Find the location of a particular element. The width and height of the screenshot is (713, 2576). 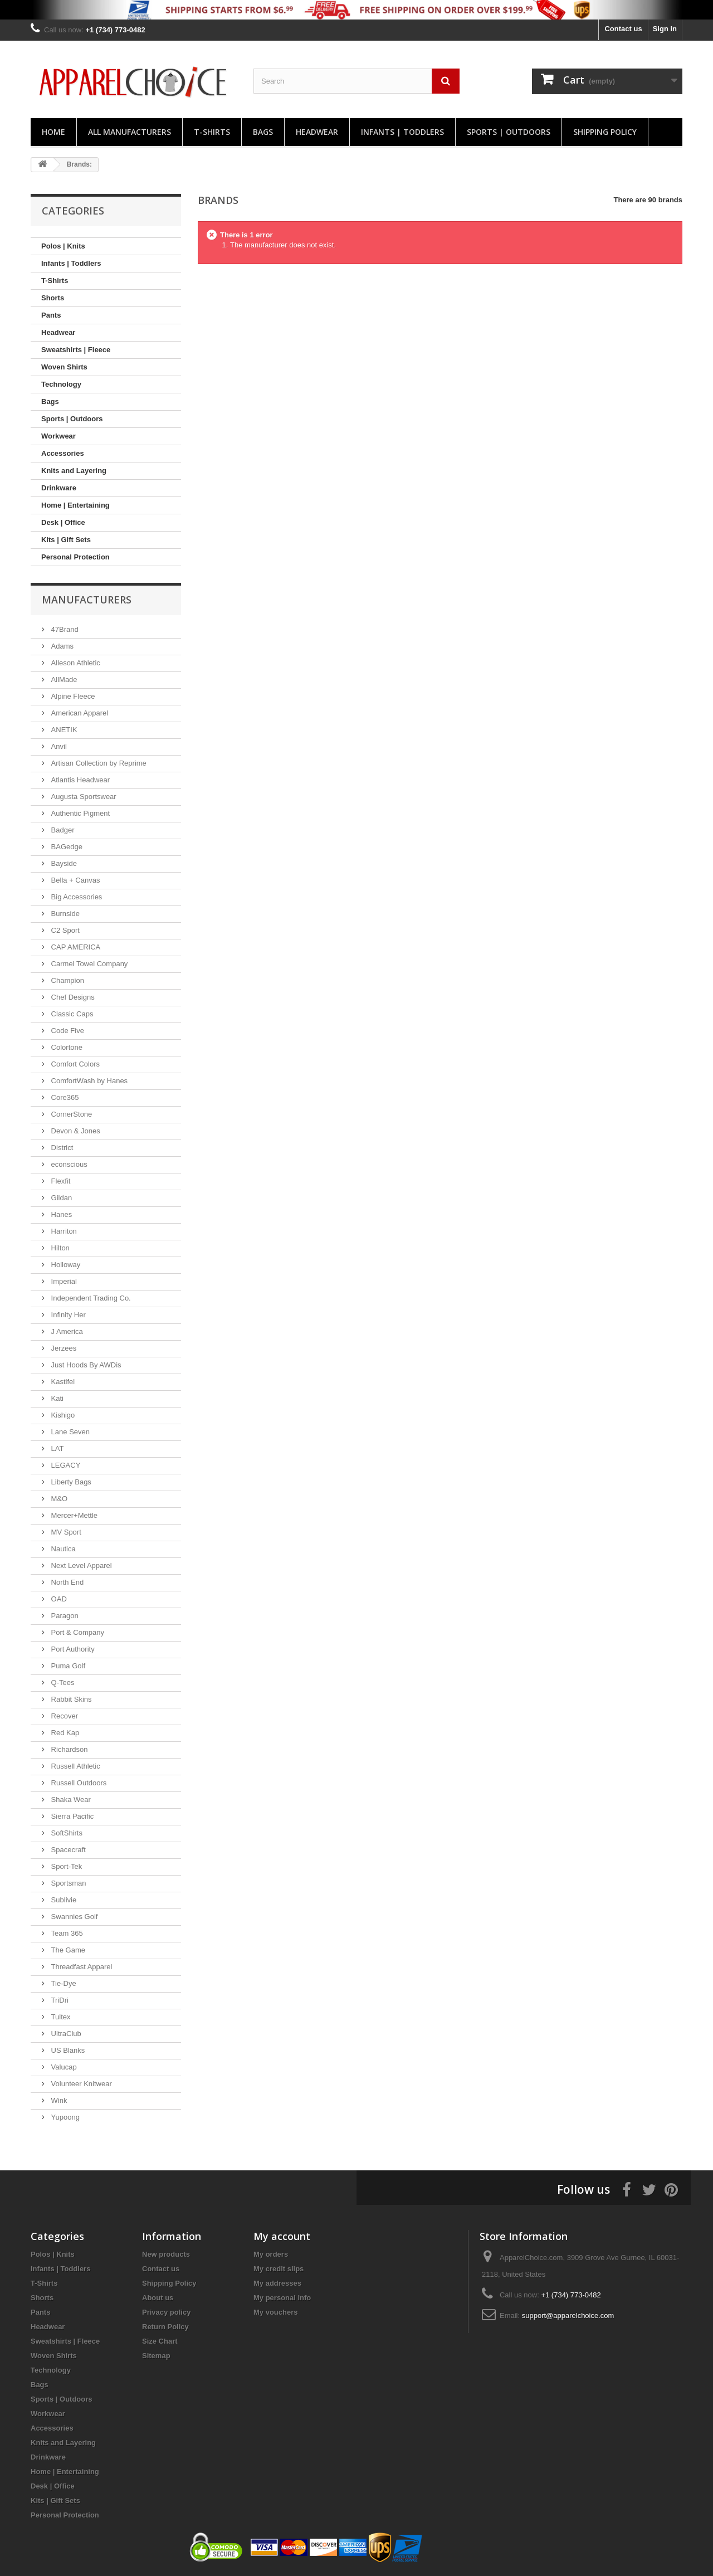

Richardson is located at coordinates (68, 1749).